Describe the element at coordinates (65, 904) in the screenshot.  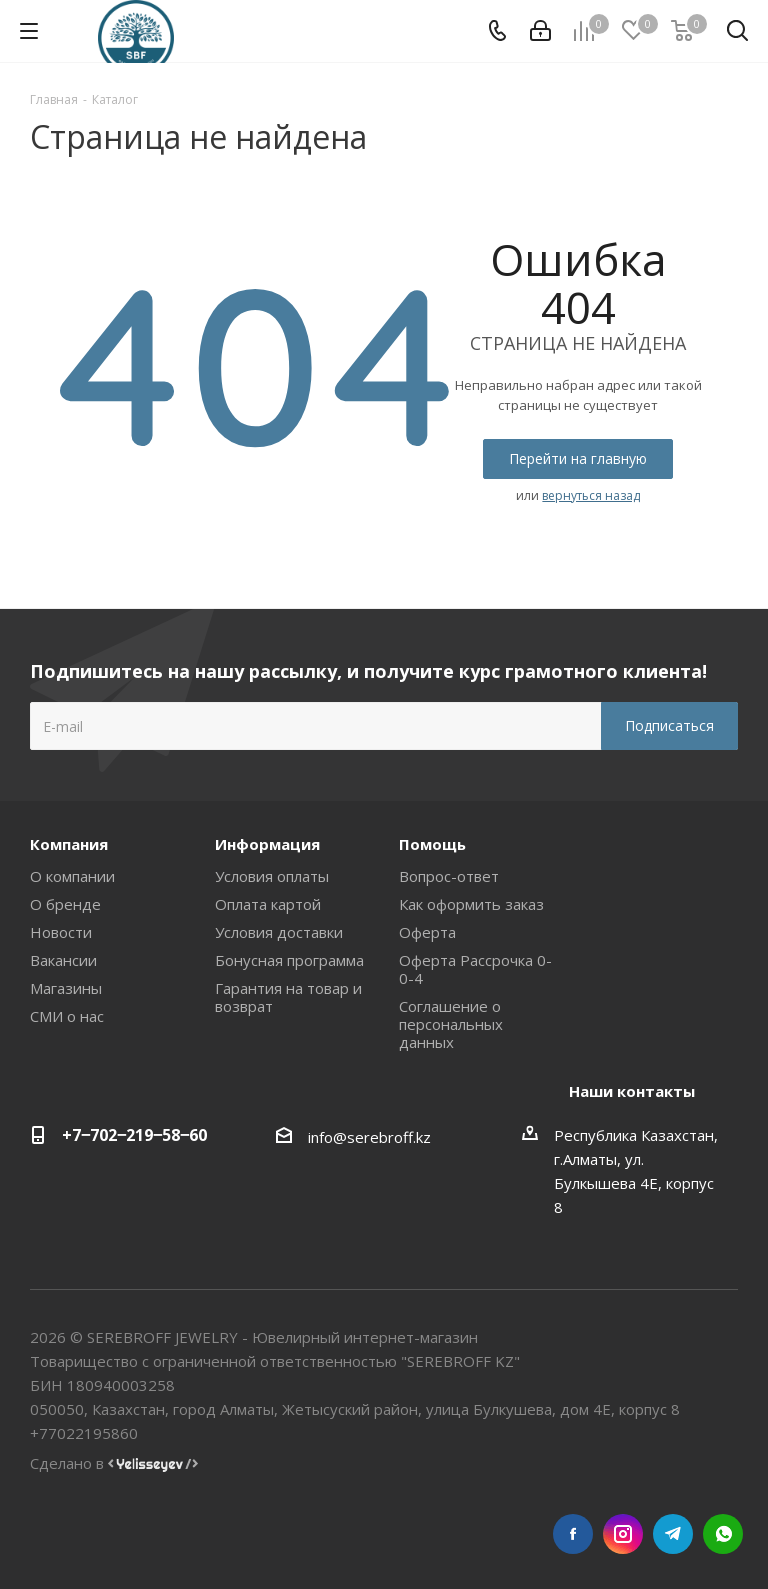
I see `О бренде` at that location.